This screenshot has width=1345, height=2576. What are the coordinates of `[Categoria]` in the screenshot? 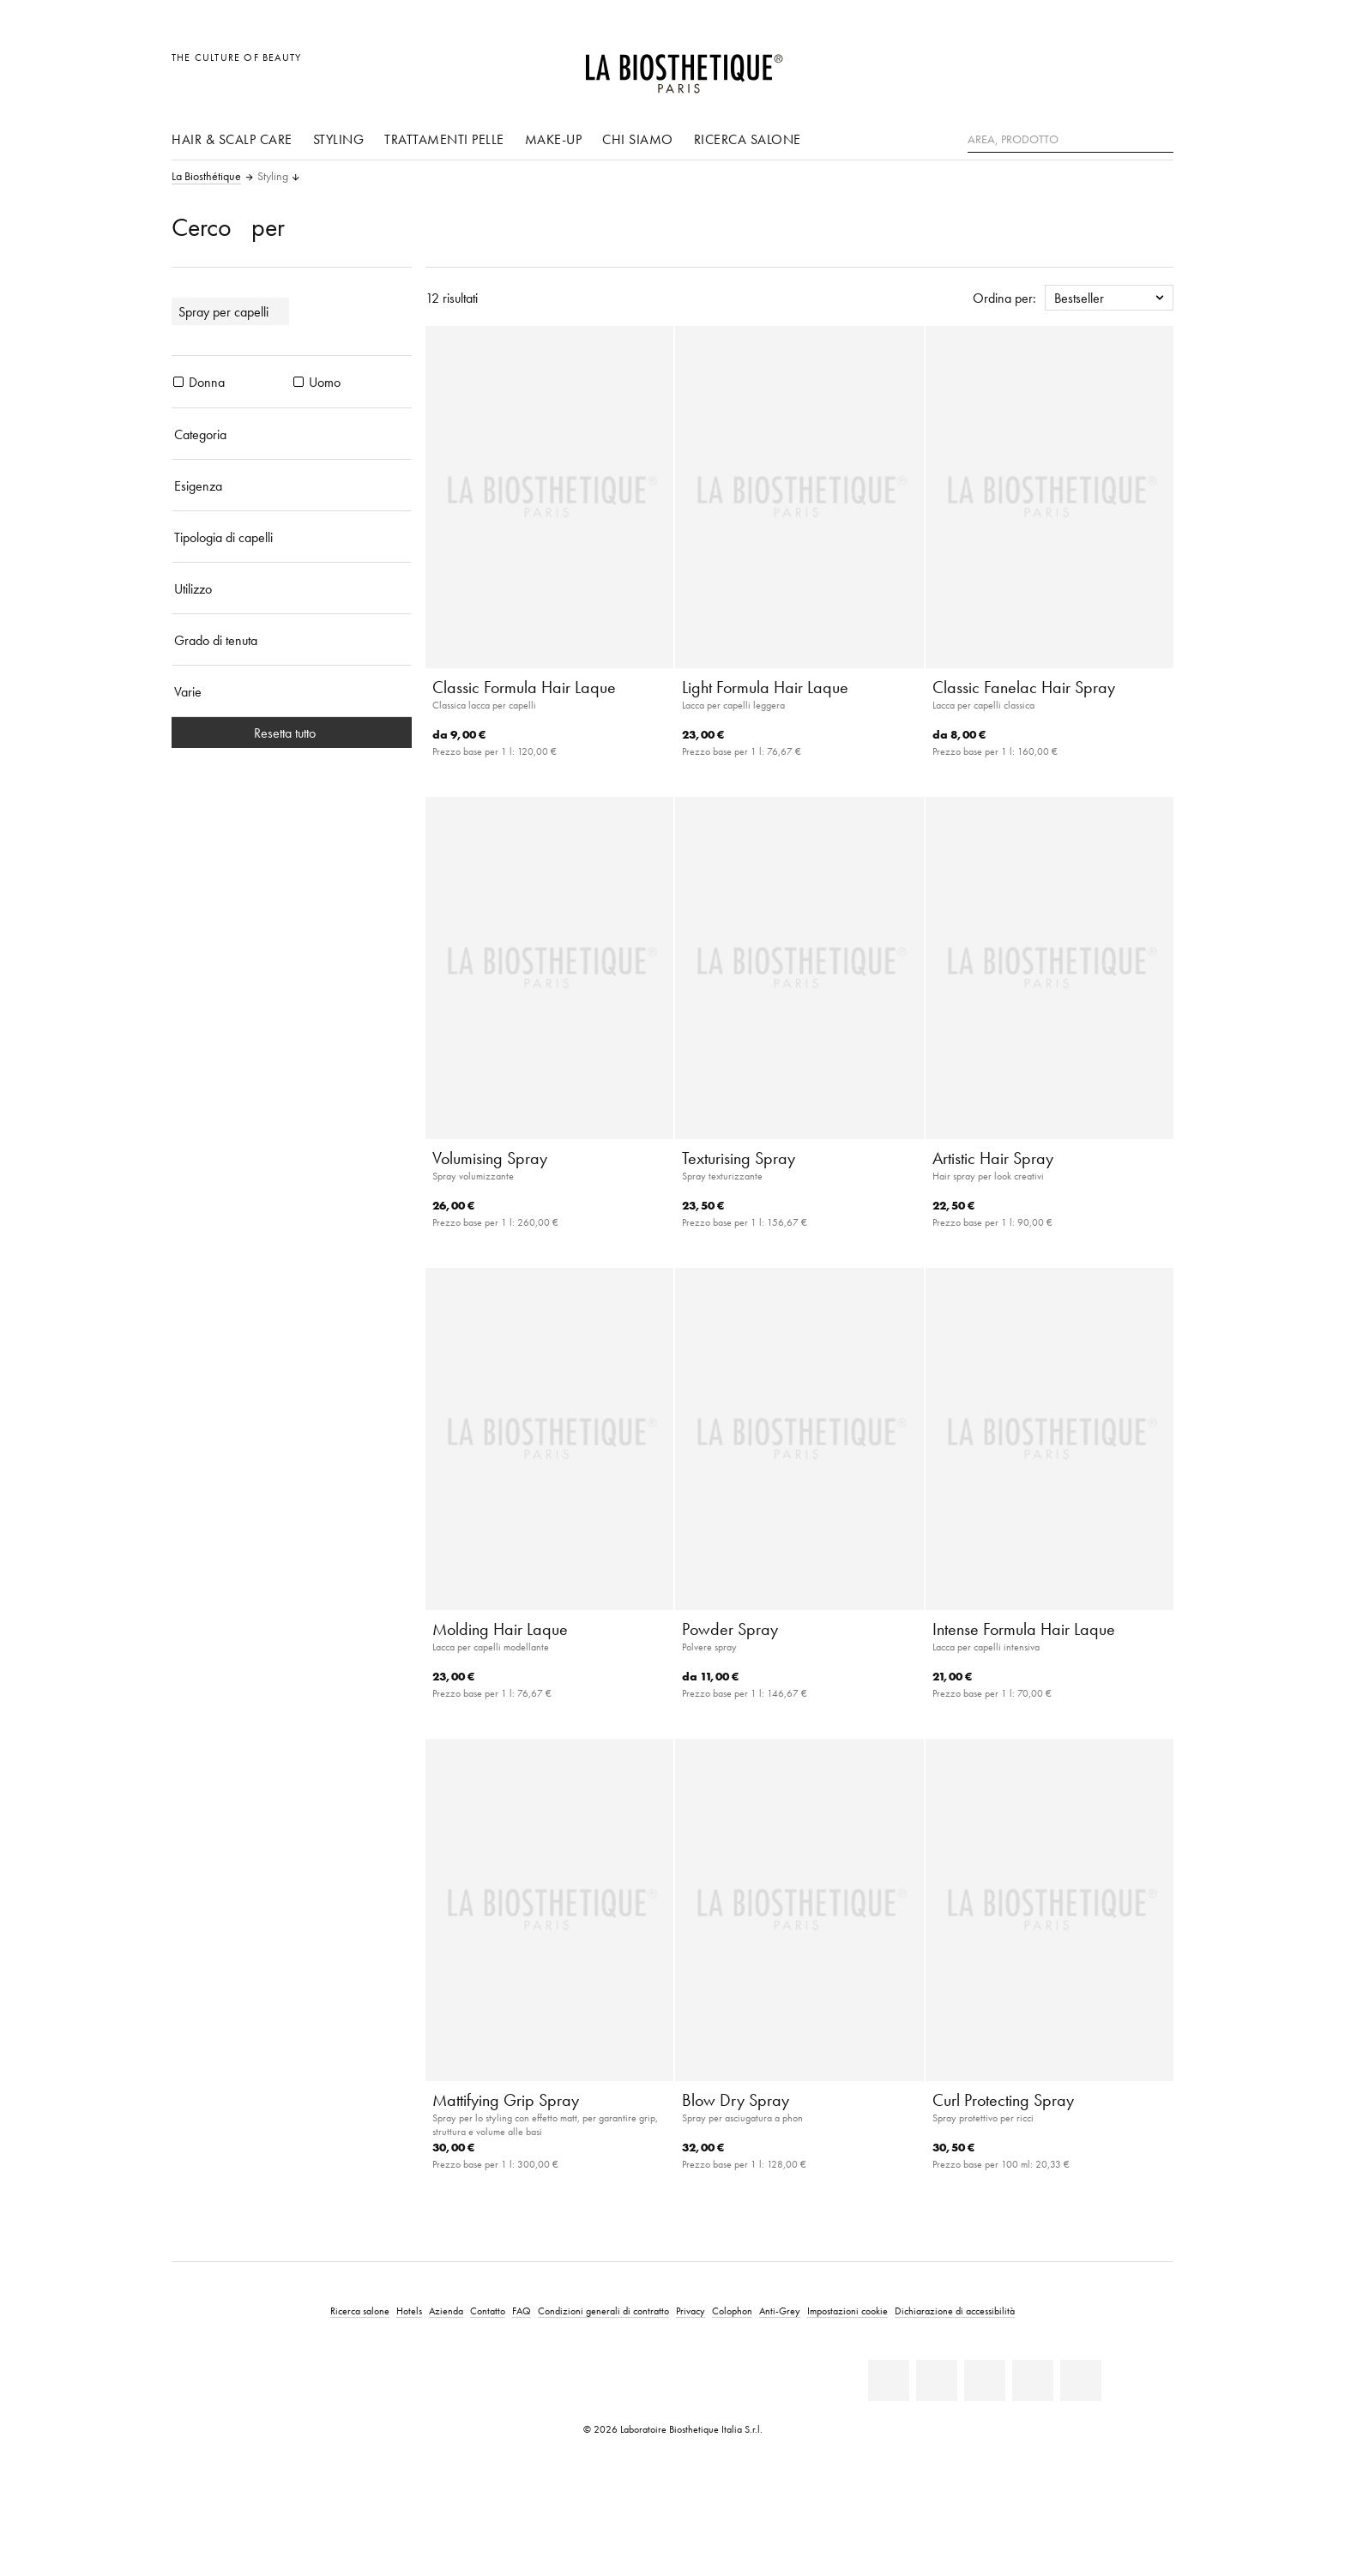 It's located at (292, 434).